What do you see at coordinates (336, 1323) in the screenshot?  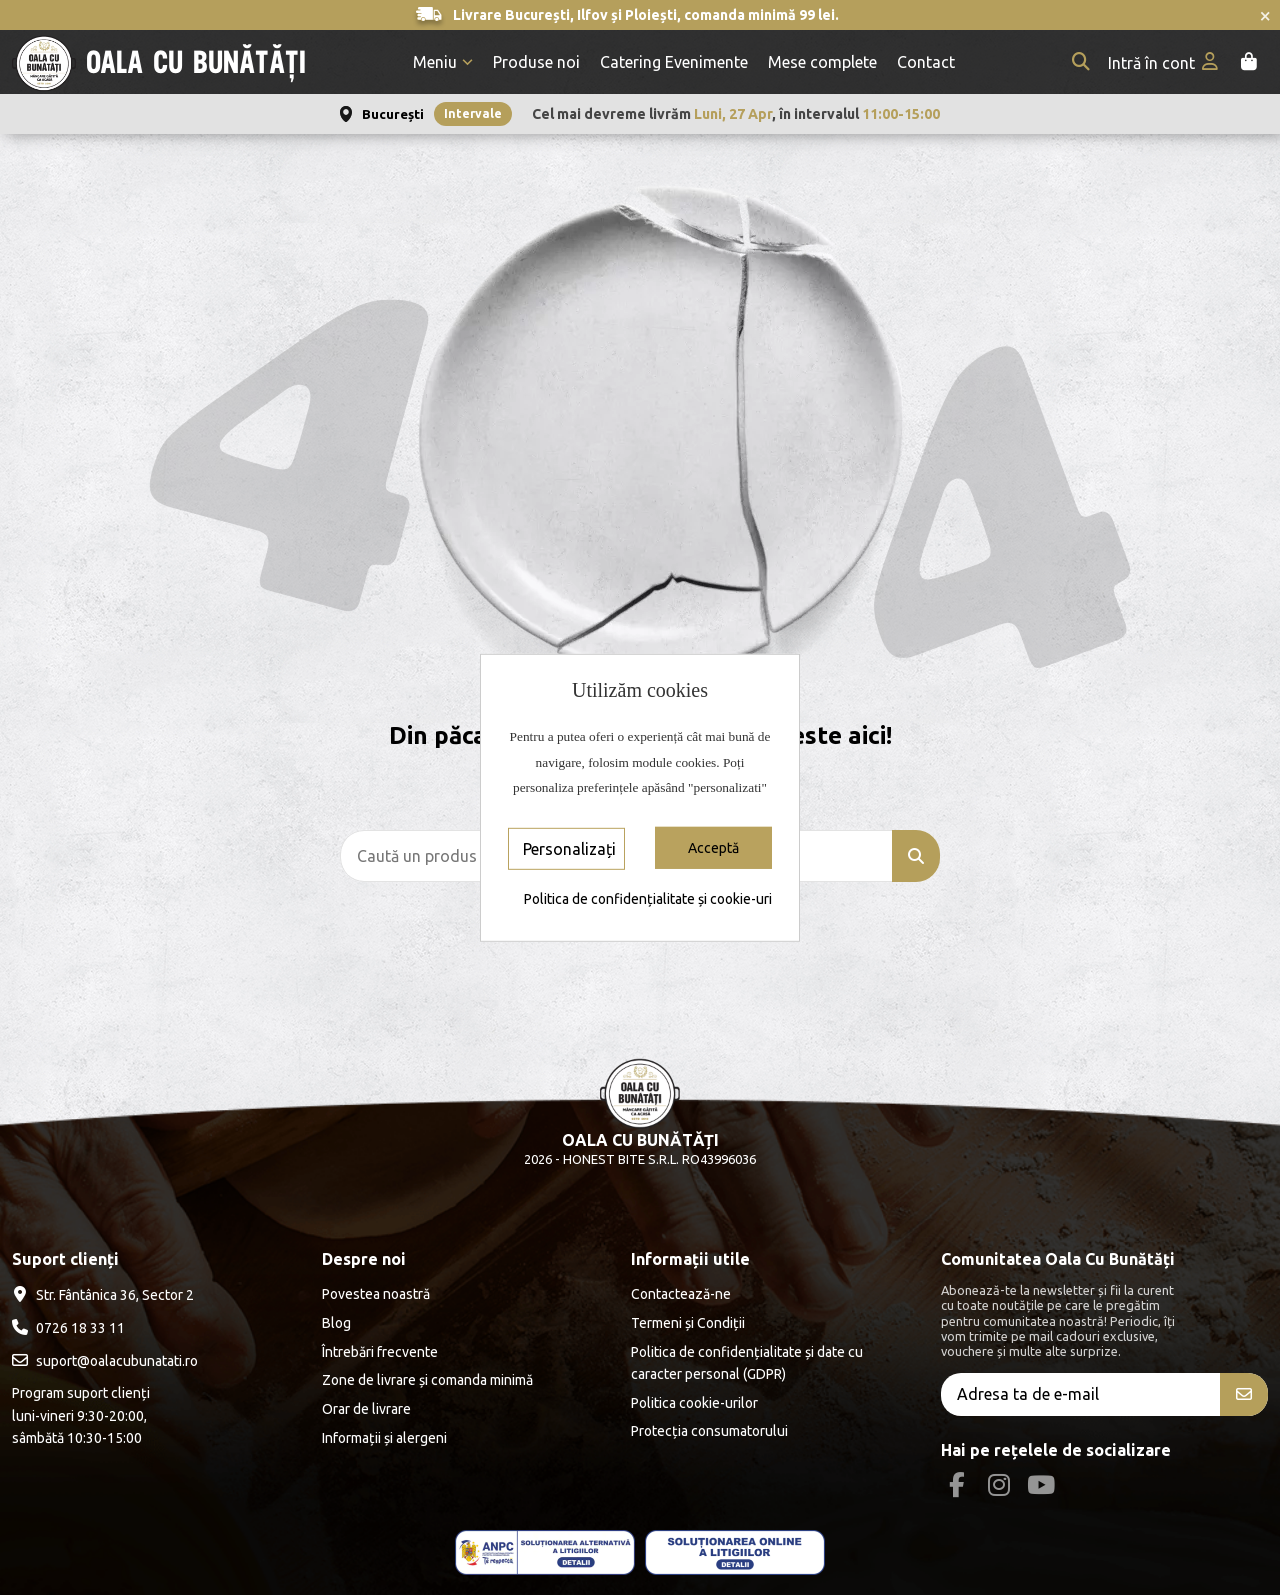 I see `Blog` at bounding box center [336, 1323].